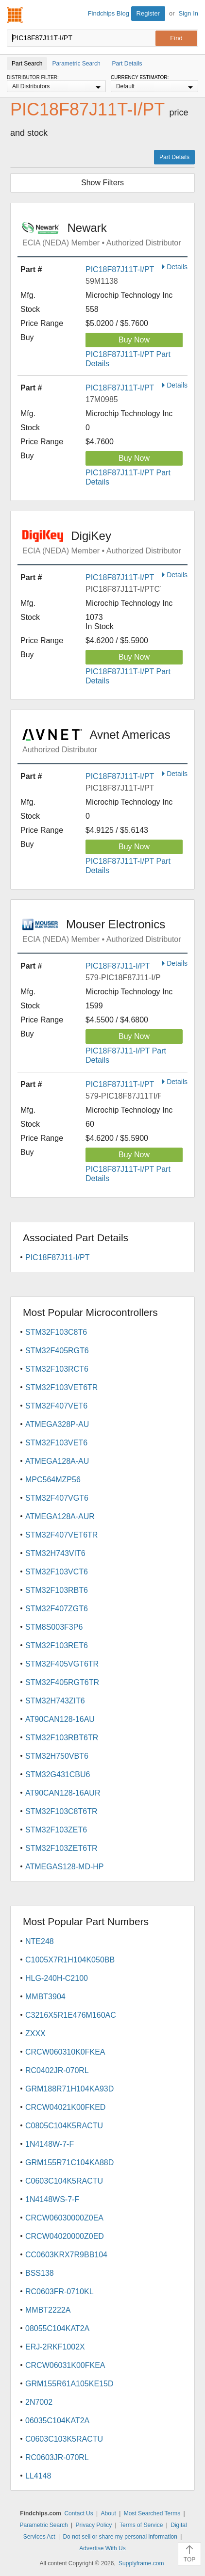  Describe the element at coordinates (61, 1387) in the screenshot. I see `STM32F103VET6TR` at that location.